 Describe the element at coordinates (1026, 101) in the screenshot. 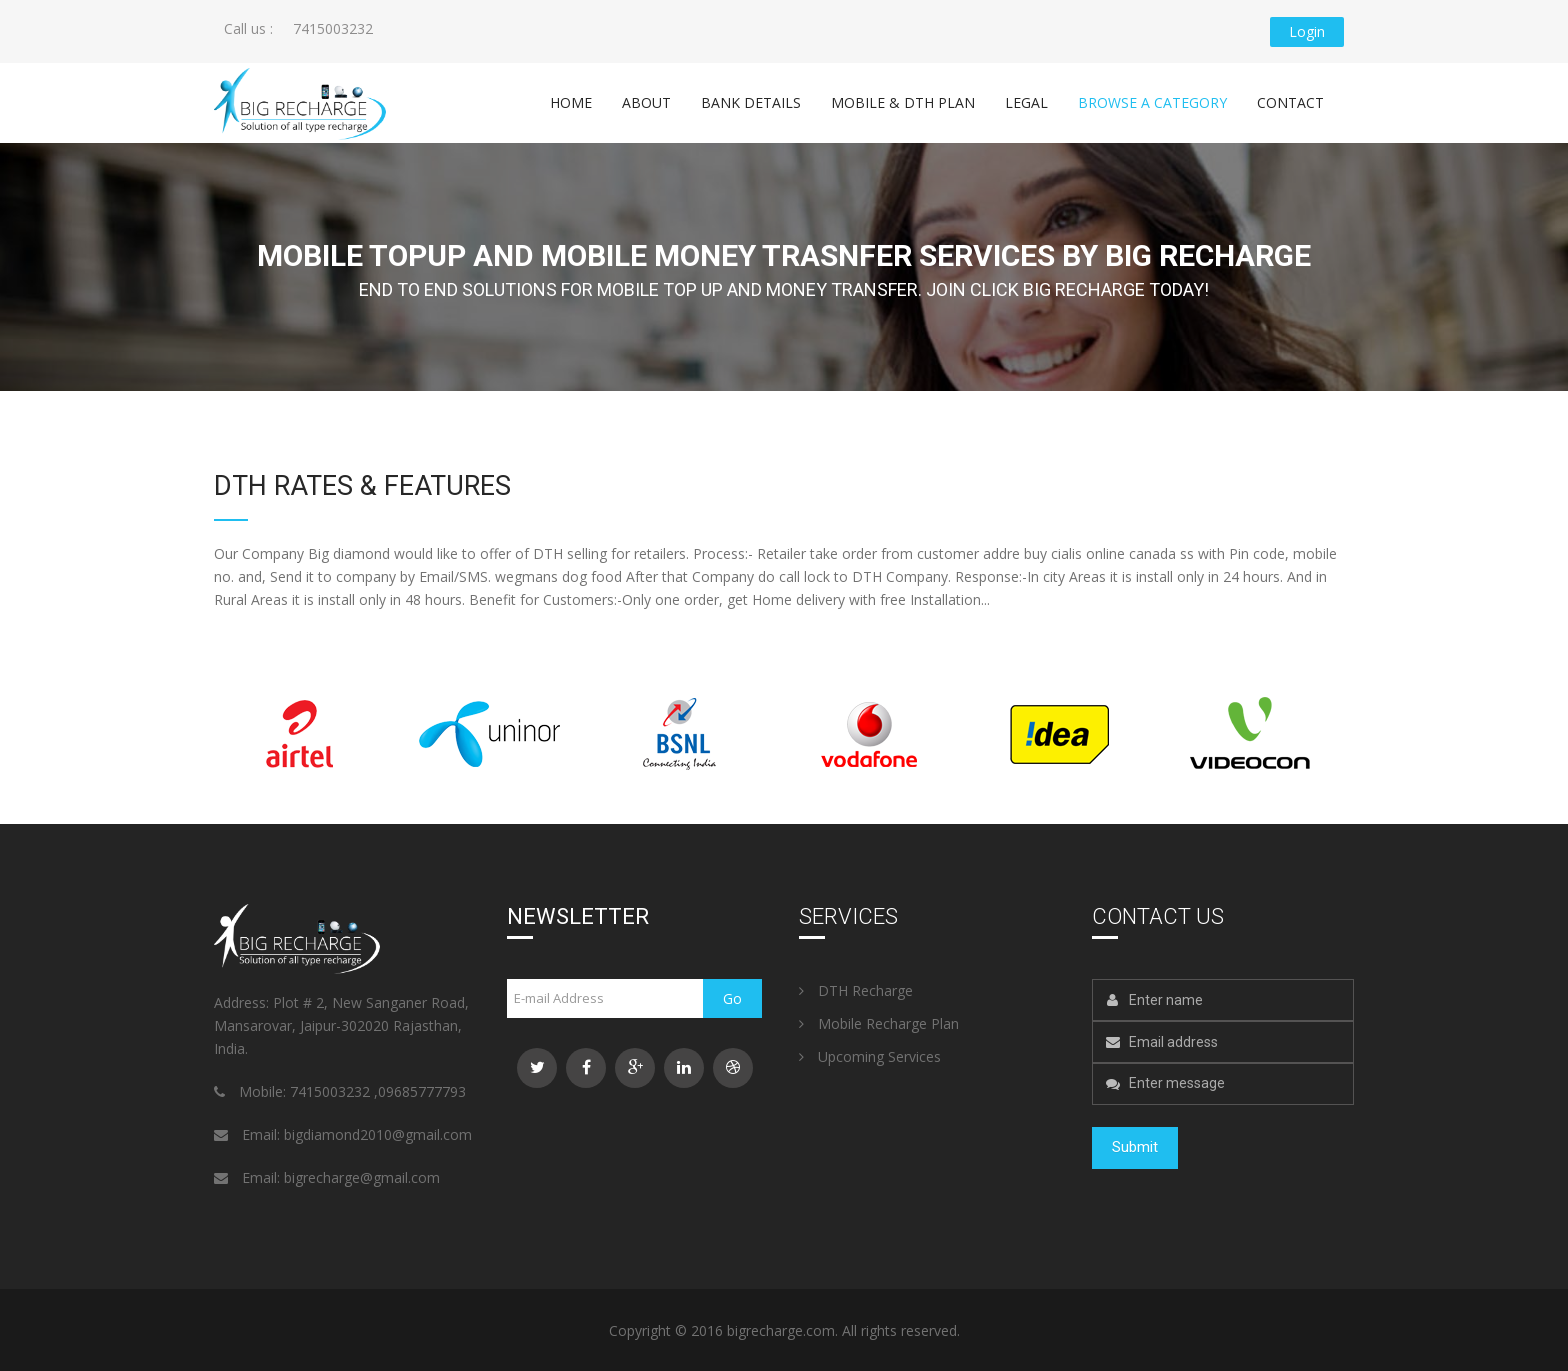

I see `Legal` at that location.